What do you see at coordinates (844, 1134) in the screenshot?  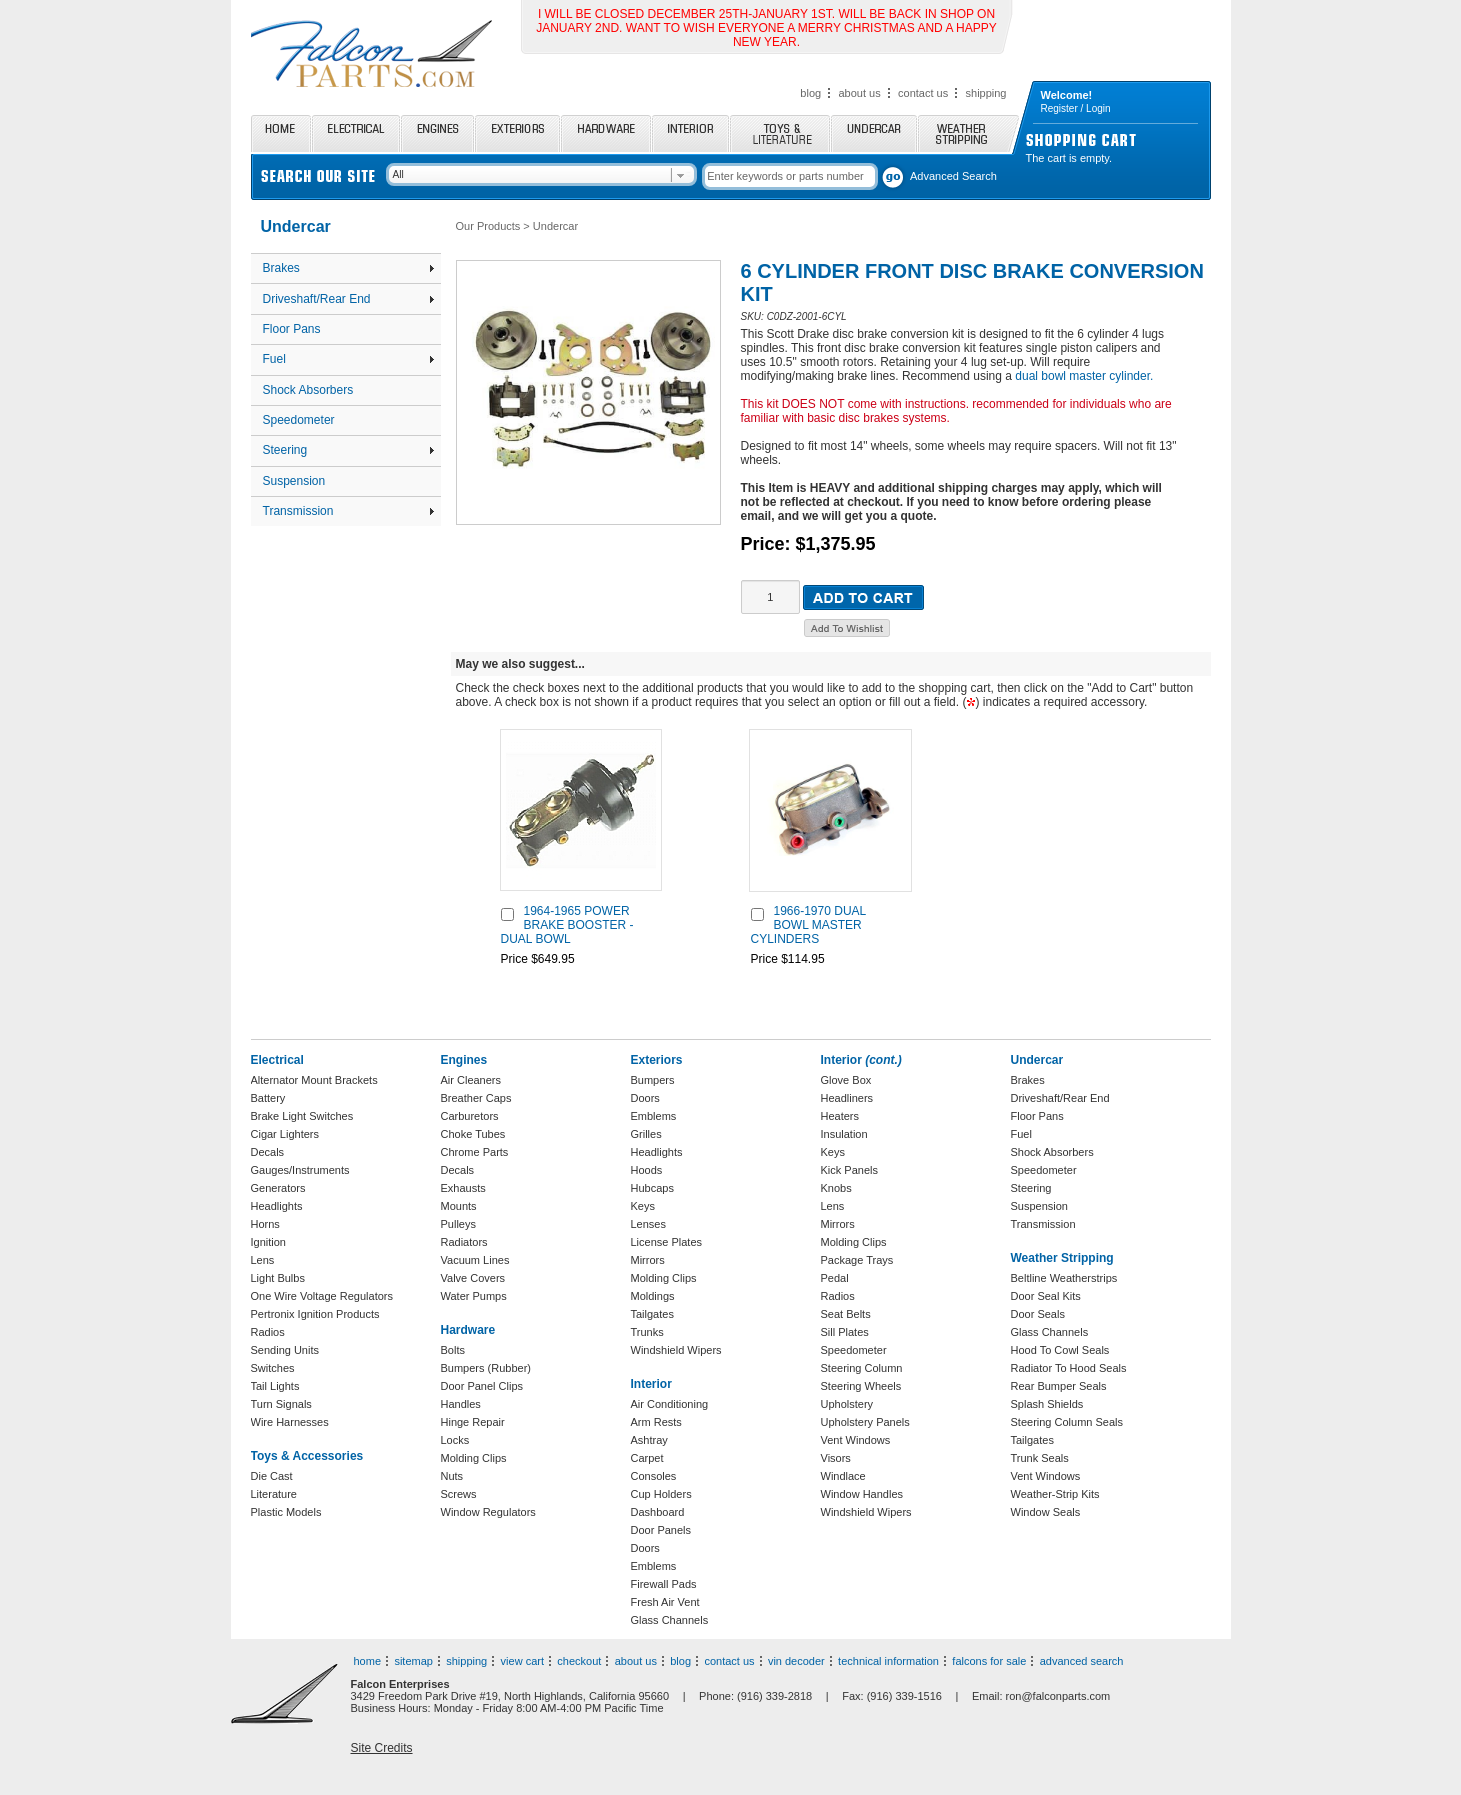 I see `Insulation` at bounding box center [844, 1134].